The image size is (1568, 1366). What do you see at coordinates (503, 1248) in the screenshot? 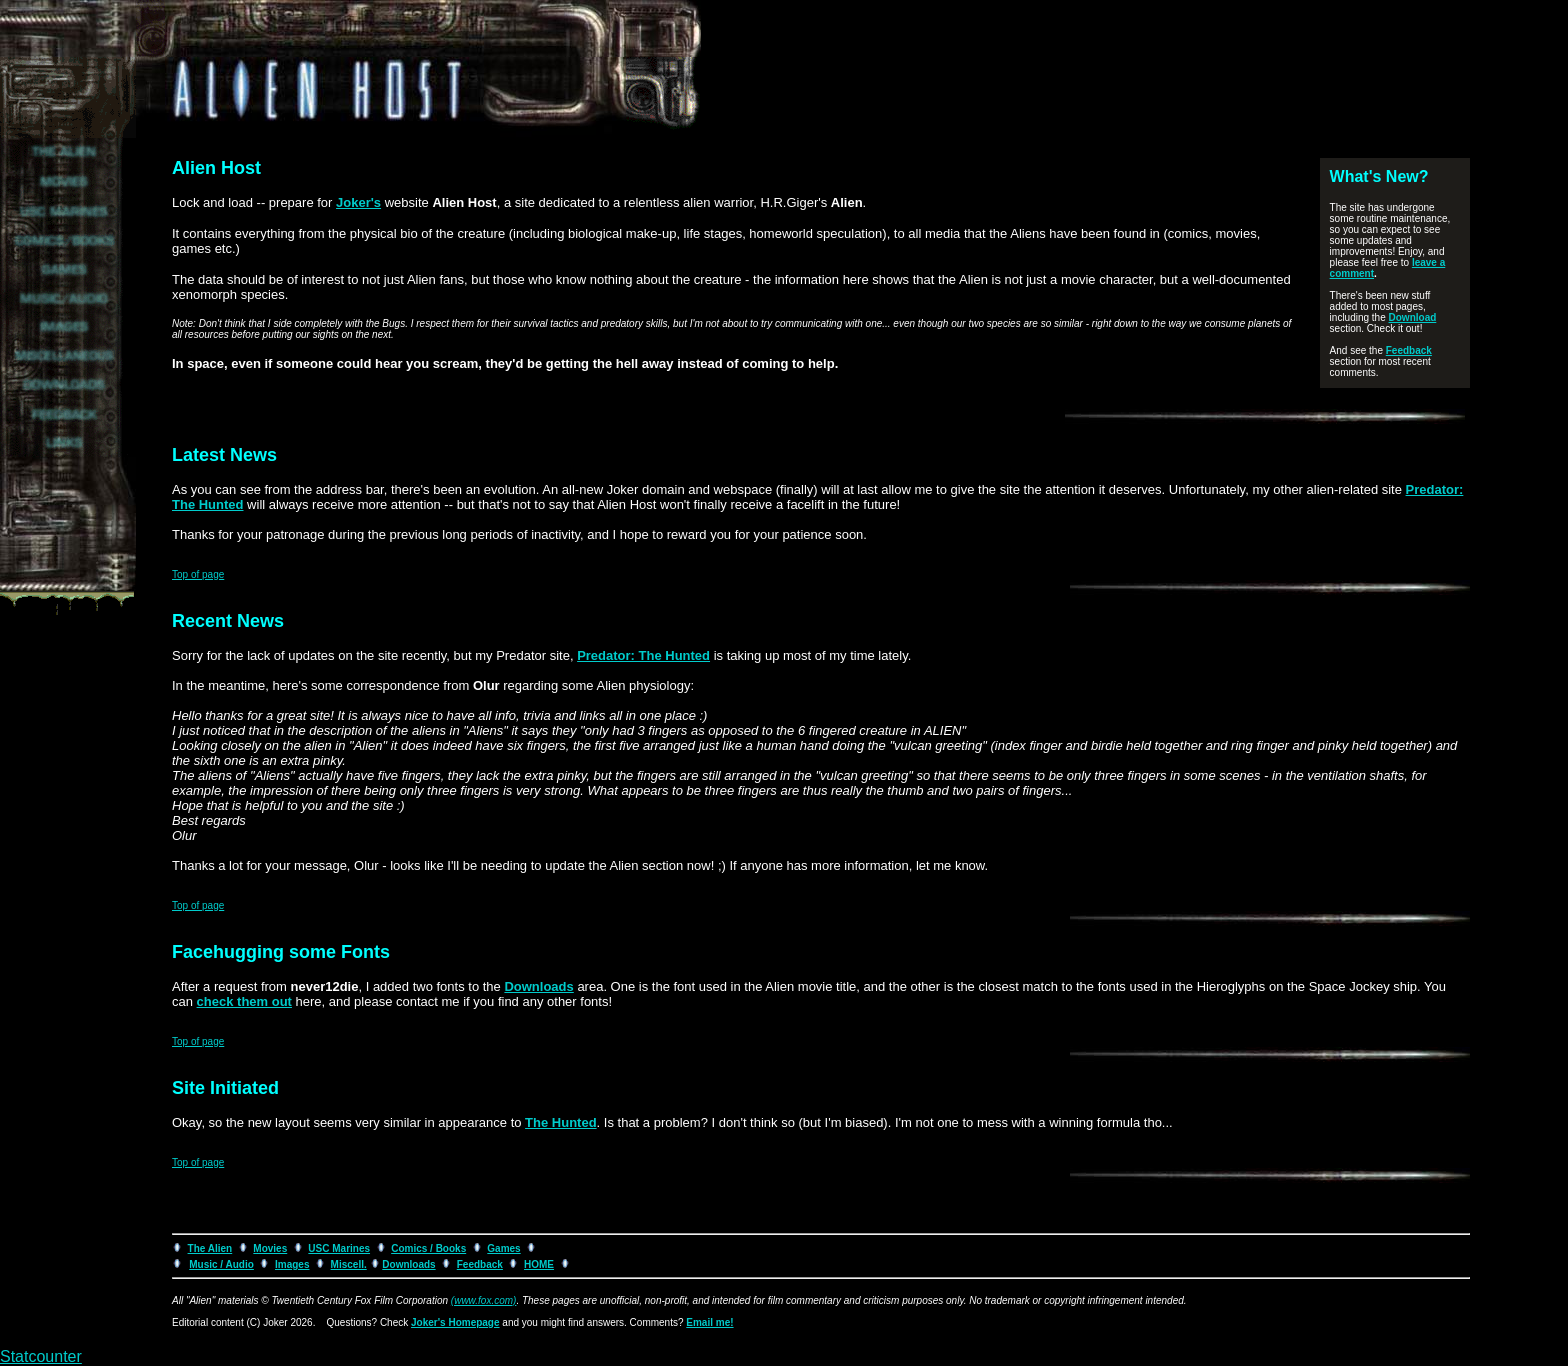
I see `Games` at bounding box center [503, 1248].